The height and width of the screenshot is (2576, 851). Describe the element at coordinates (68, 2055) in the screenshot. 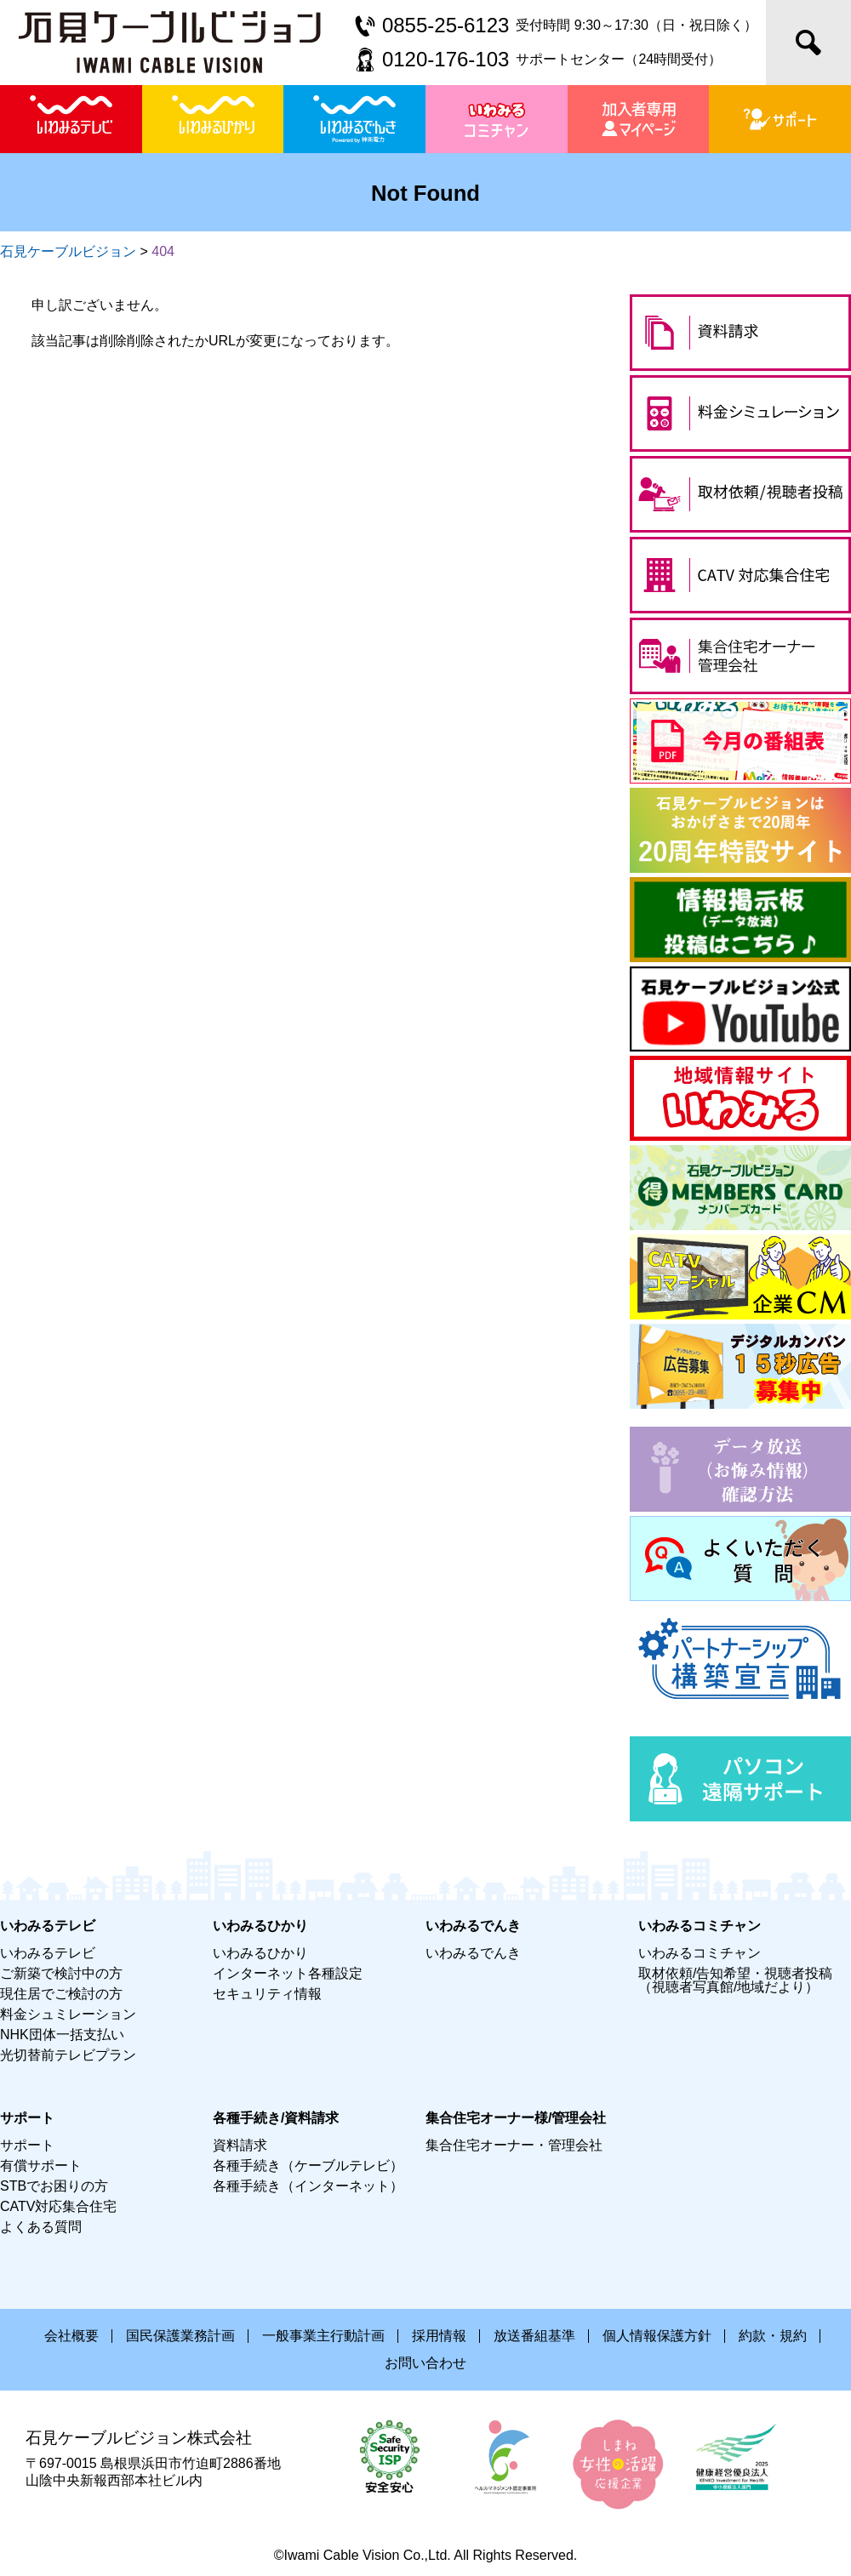

I see `光切替前テレビプラン` at that location.